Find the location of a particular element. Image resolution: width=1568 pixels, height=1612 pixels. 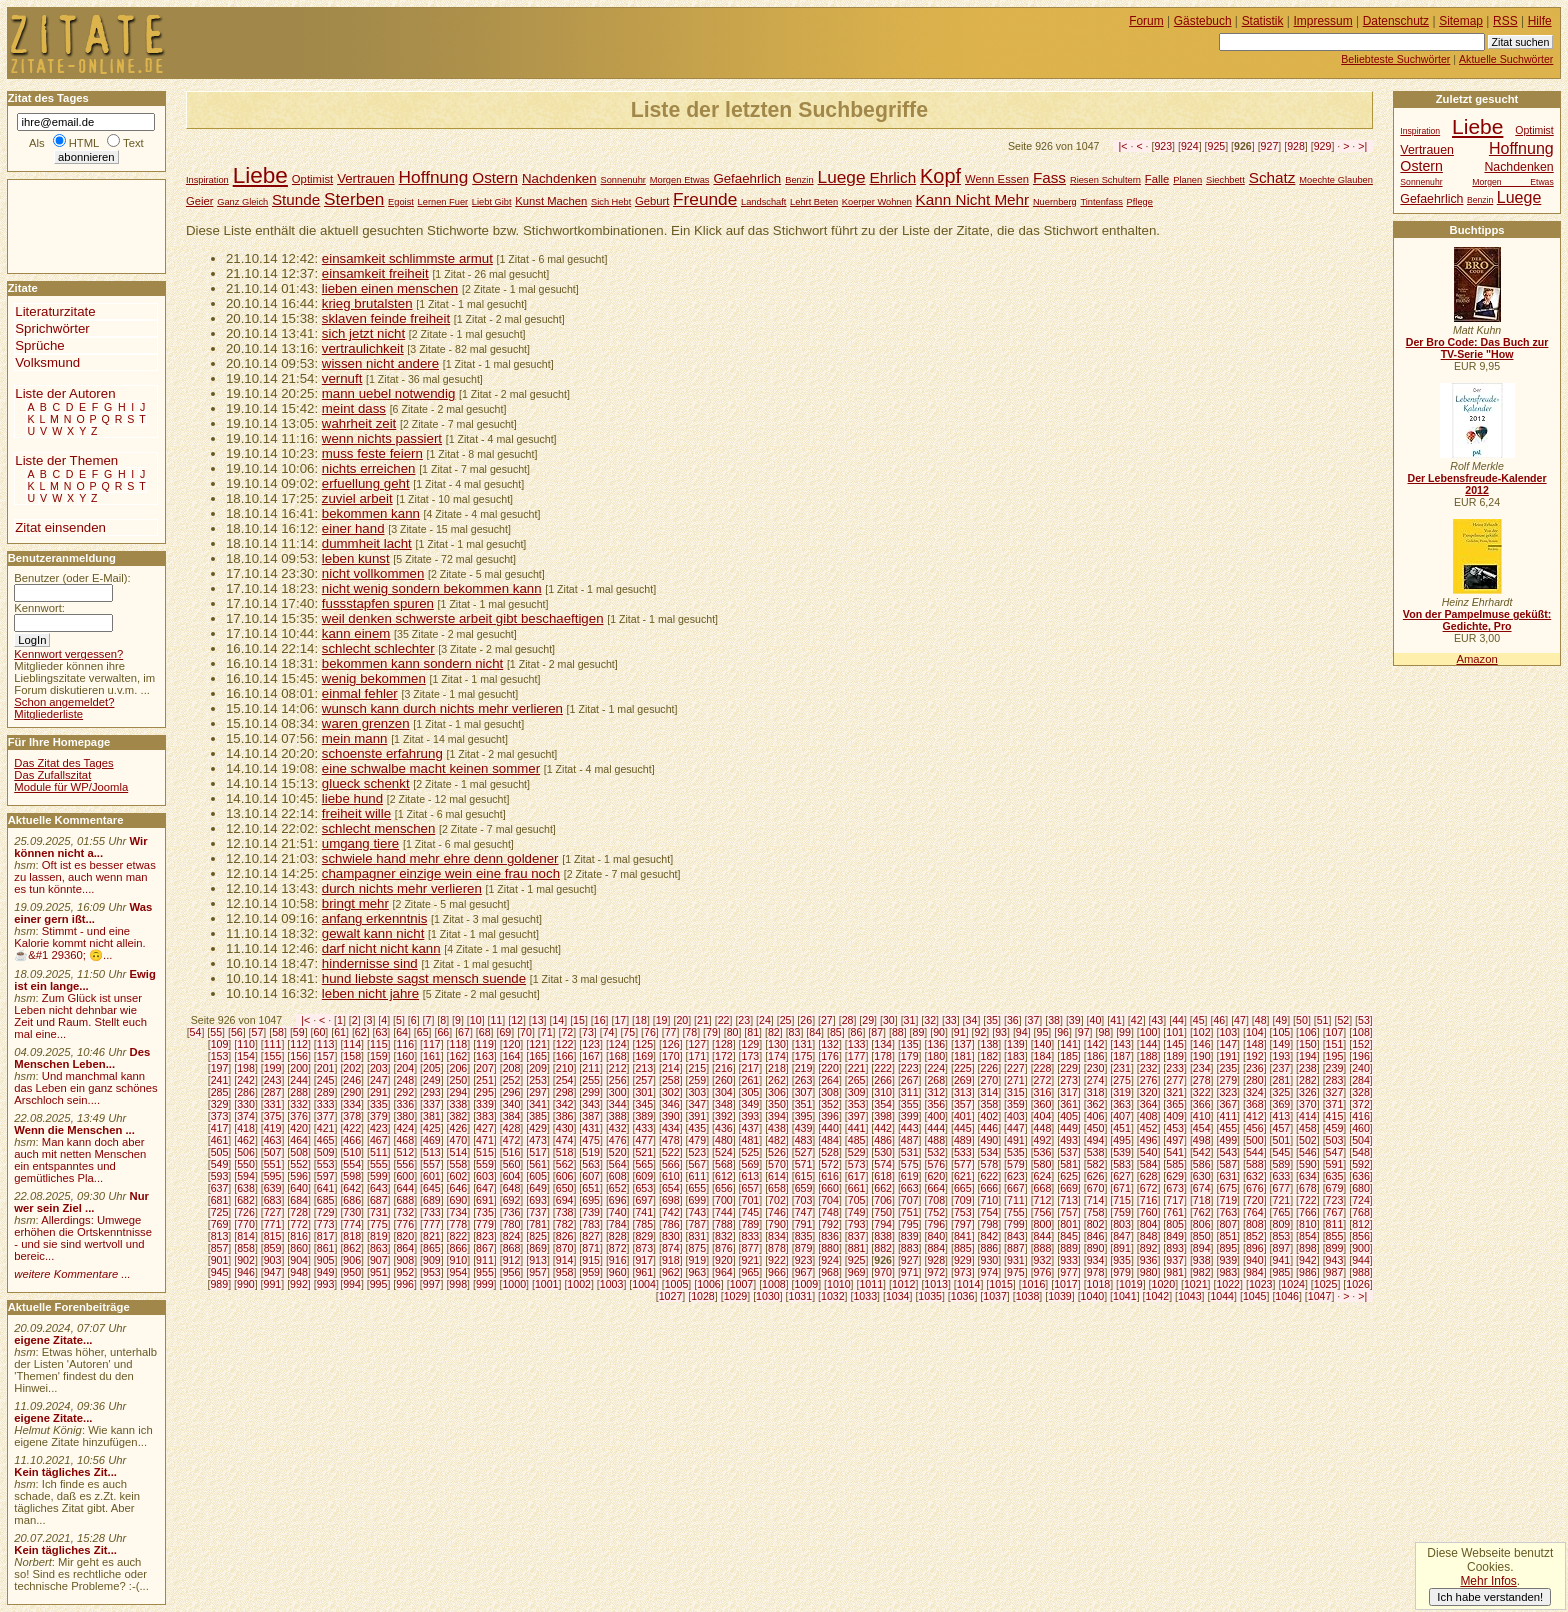

1045 is located at coordinates (1255, 1296).